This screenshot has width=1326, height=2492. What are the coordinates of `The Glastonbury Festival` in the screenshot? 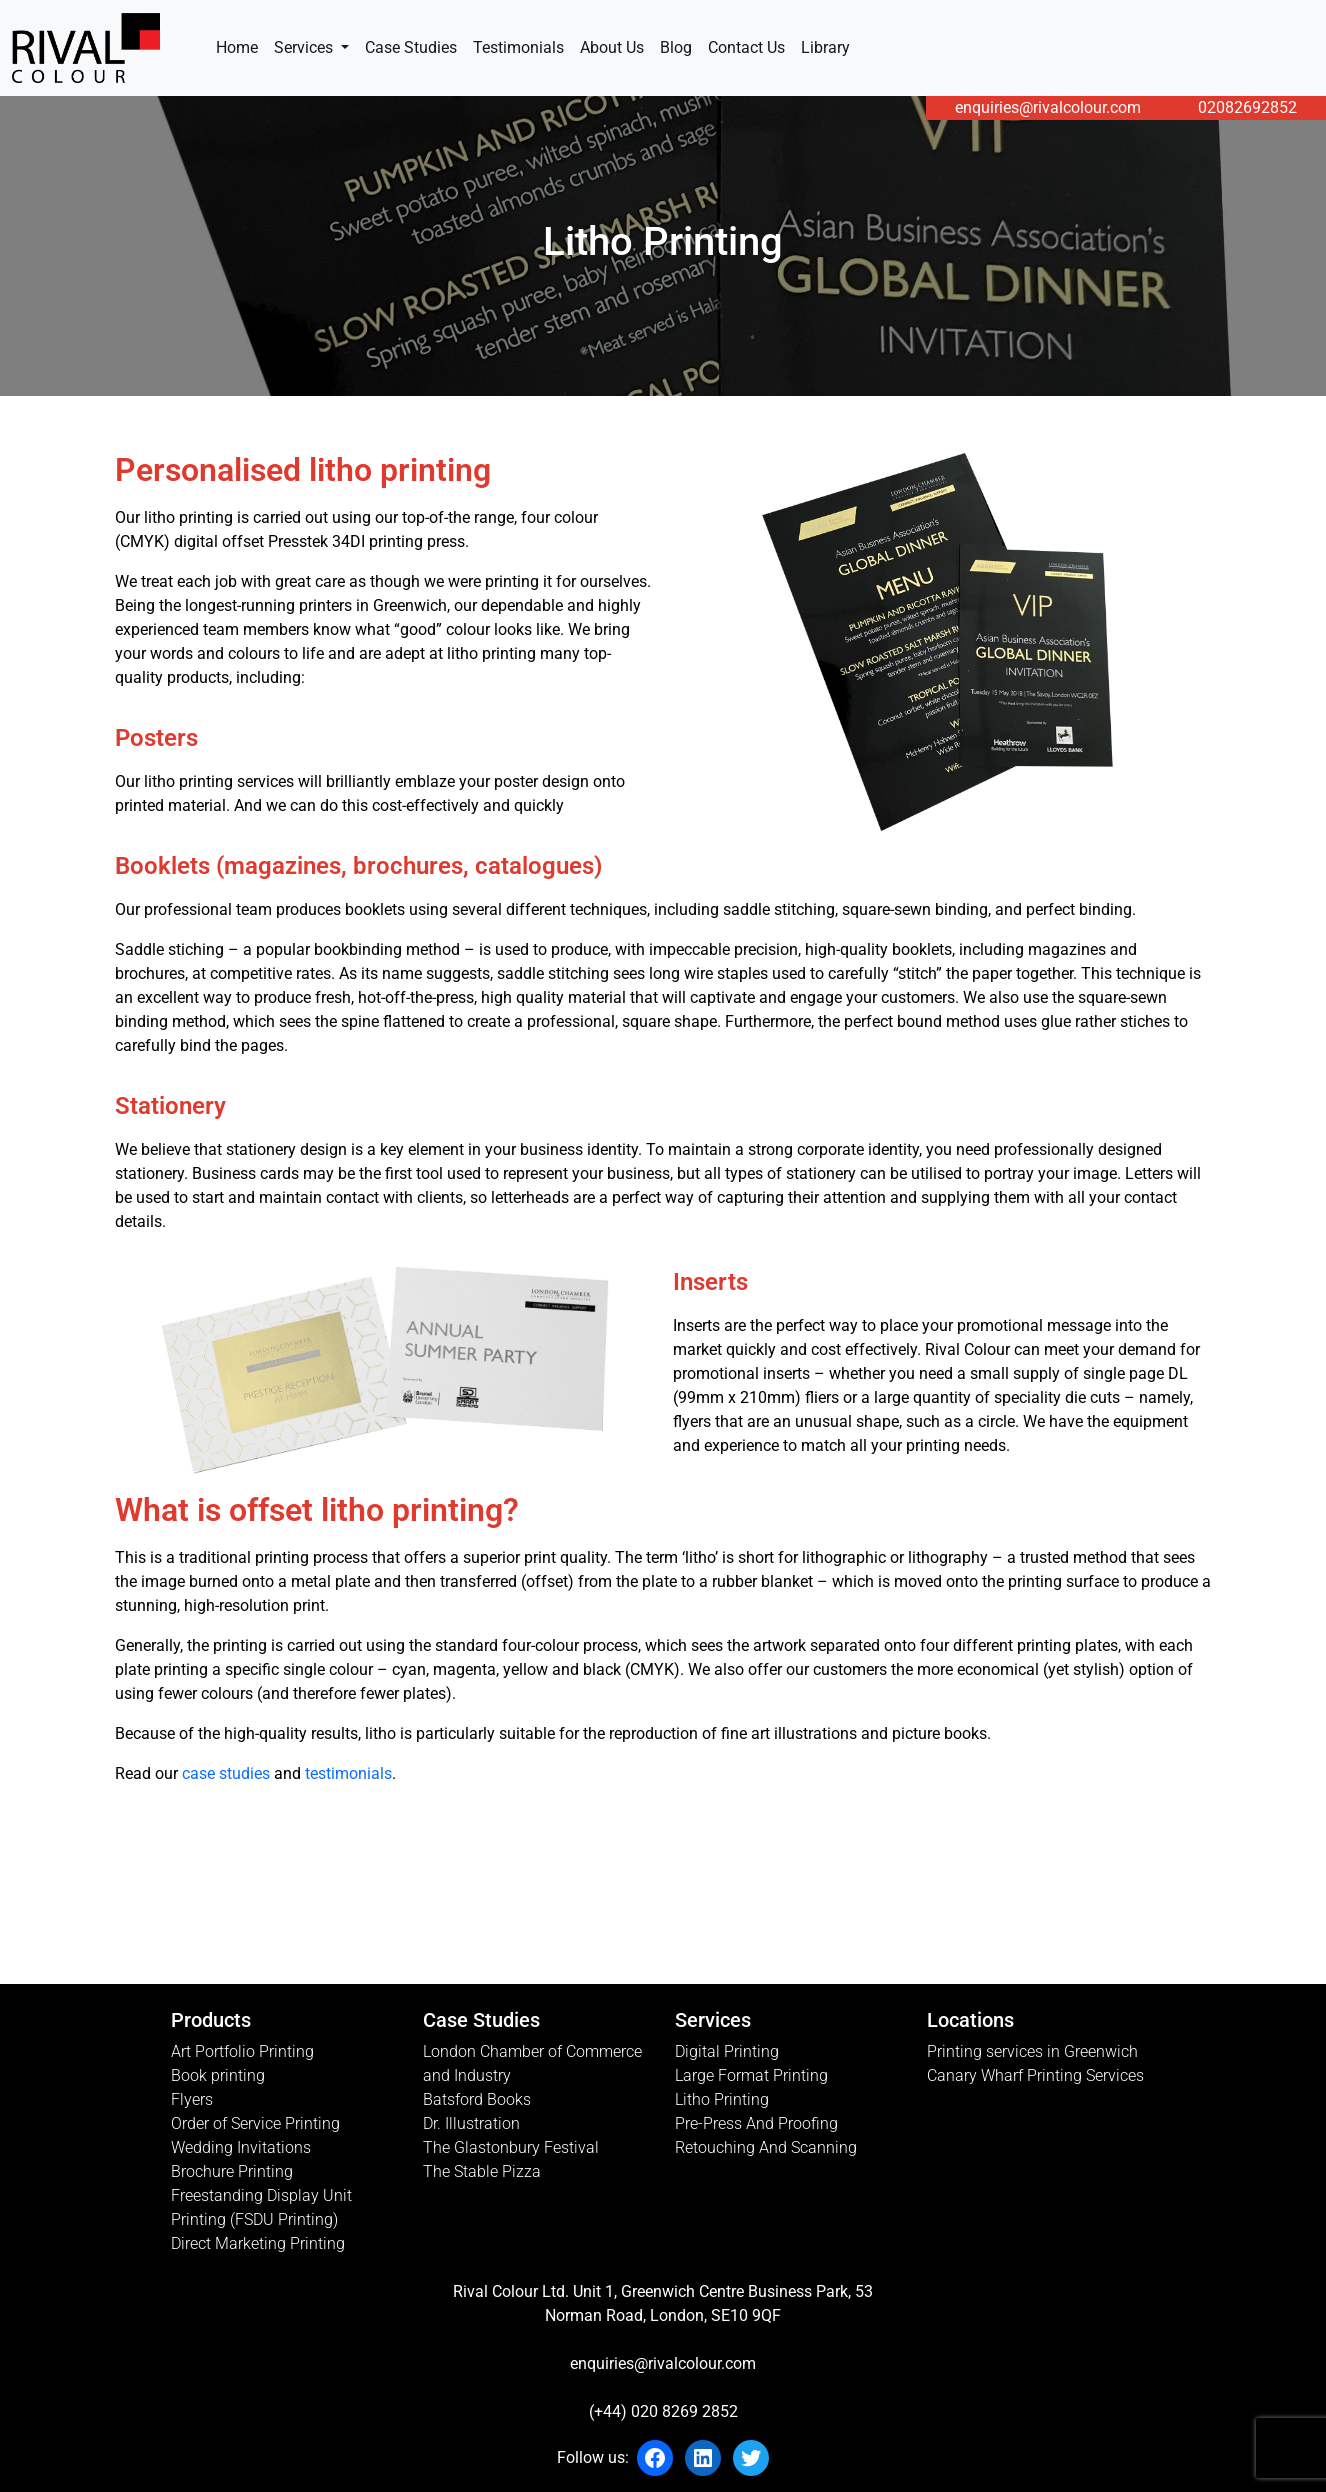 It's located at (511, 2147).